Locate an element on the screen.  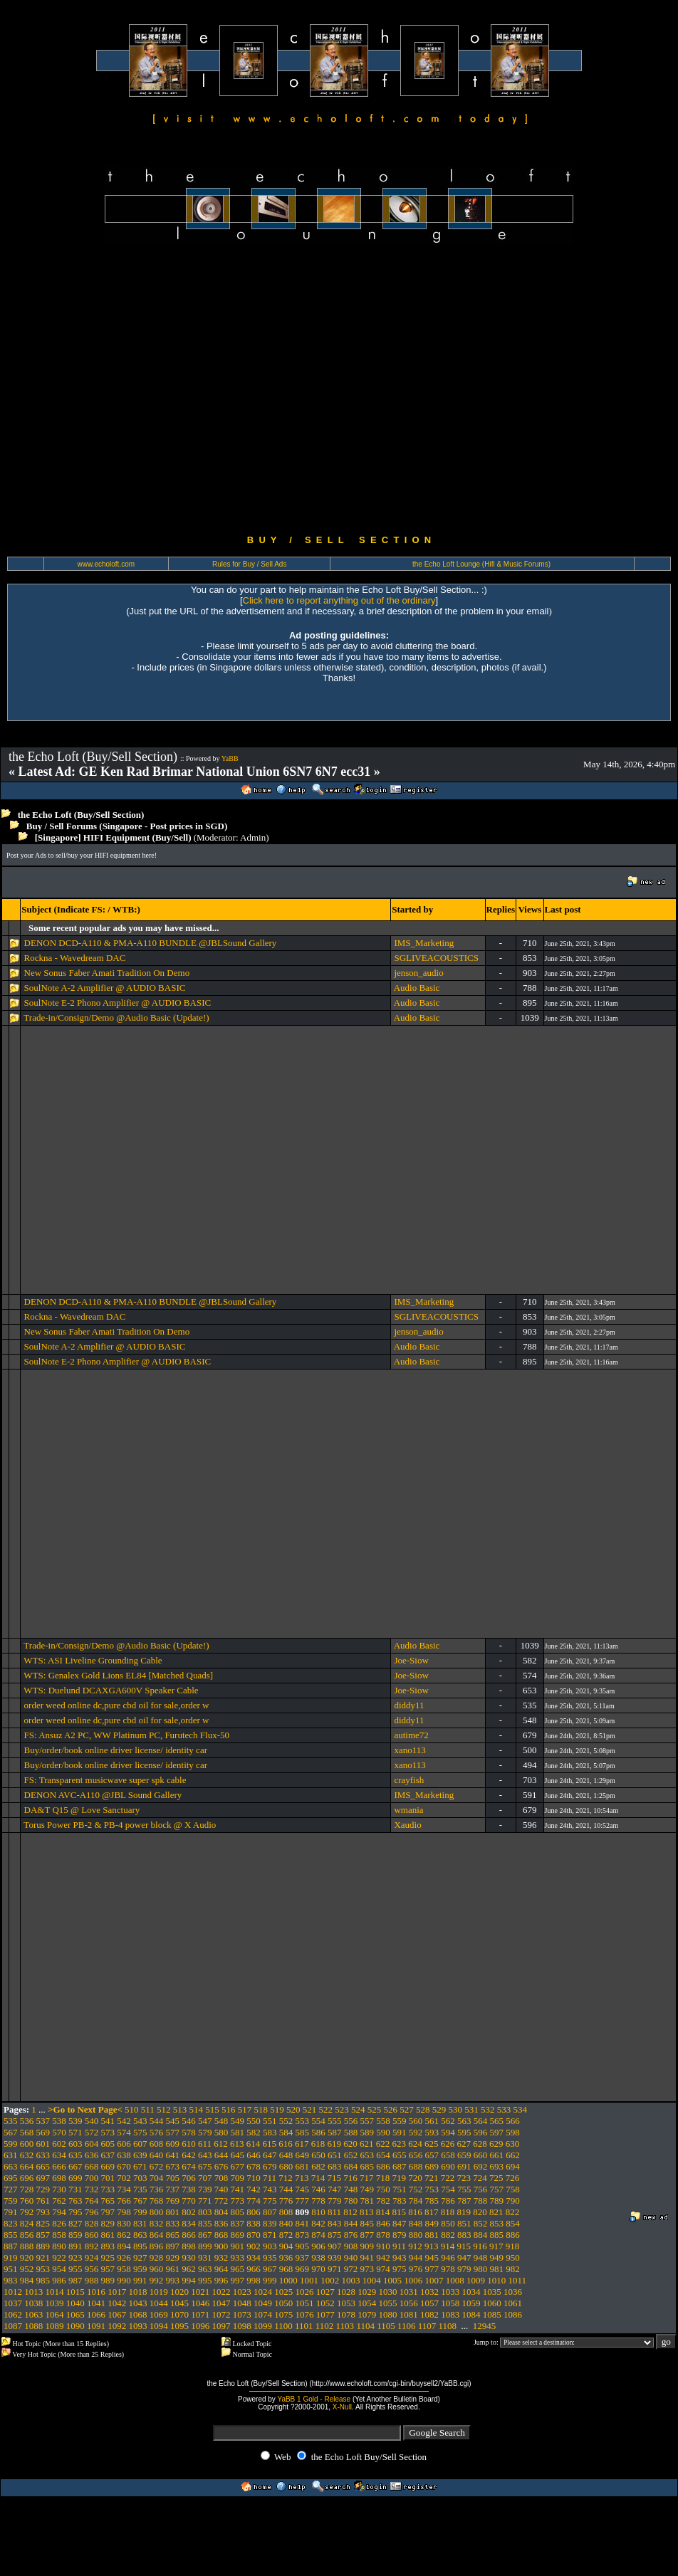
DENON DCD-A110 & PMA-A110 BUNDLE @JBLSound Gallery is located at coordinates (150, 942).